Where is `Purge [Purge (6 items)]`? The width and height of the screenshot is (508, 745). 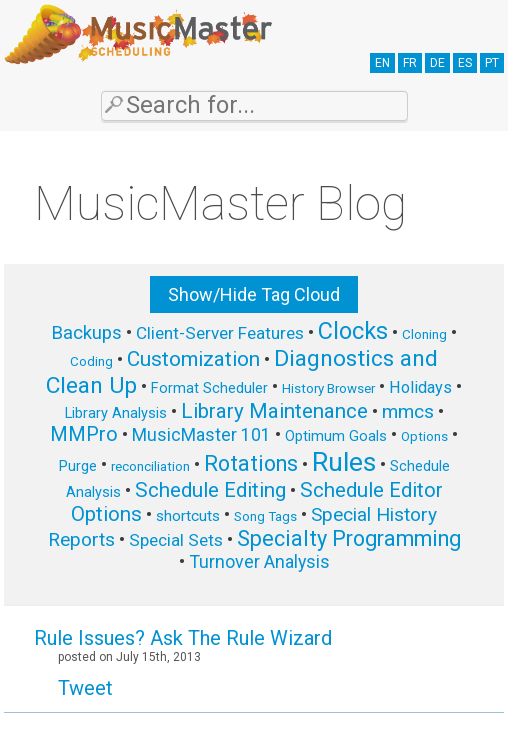 Purge [Purge (6 items)] is located at coordinates (78, 466).